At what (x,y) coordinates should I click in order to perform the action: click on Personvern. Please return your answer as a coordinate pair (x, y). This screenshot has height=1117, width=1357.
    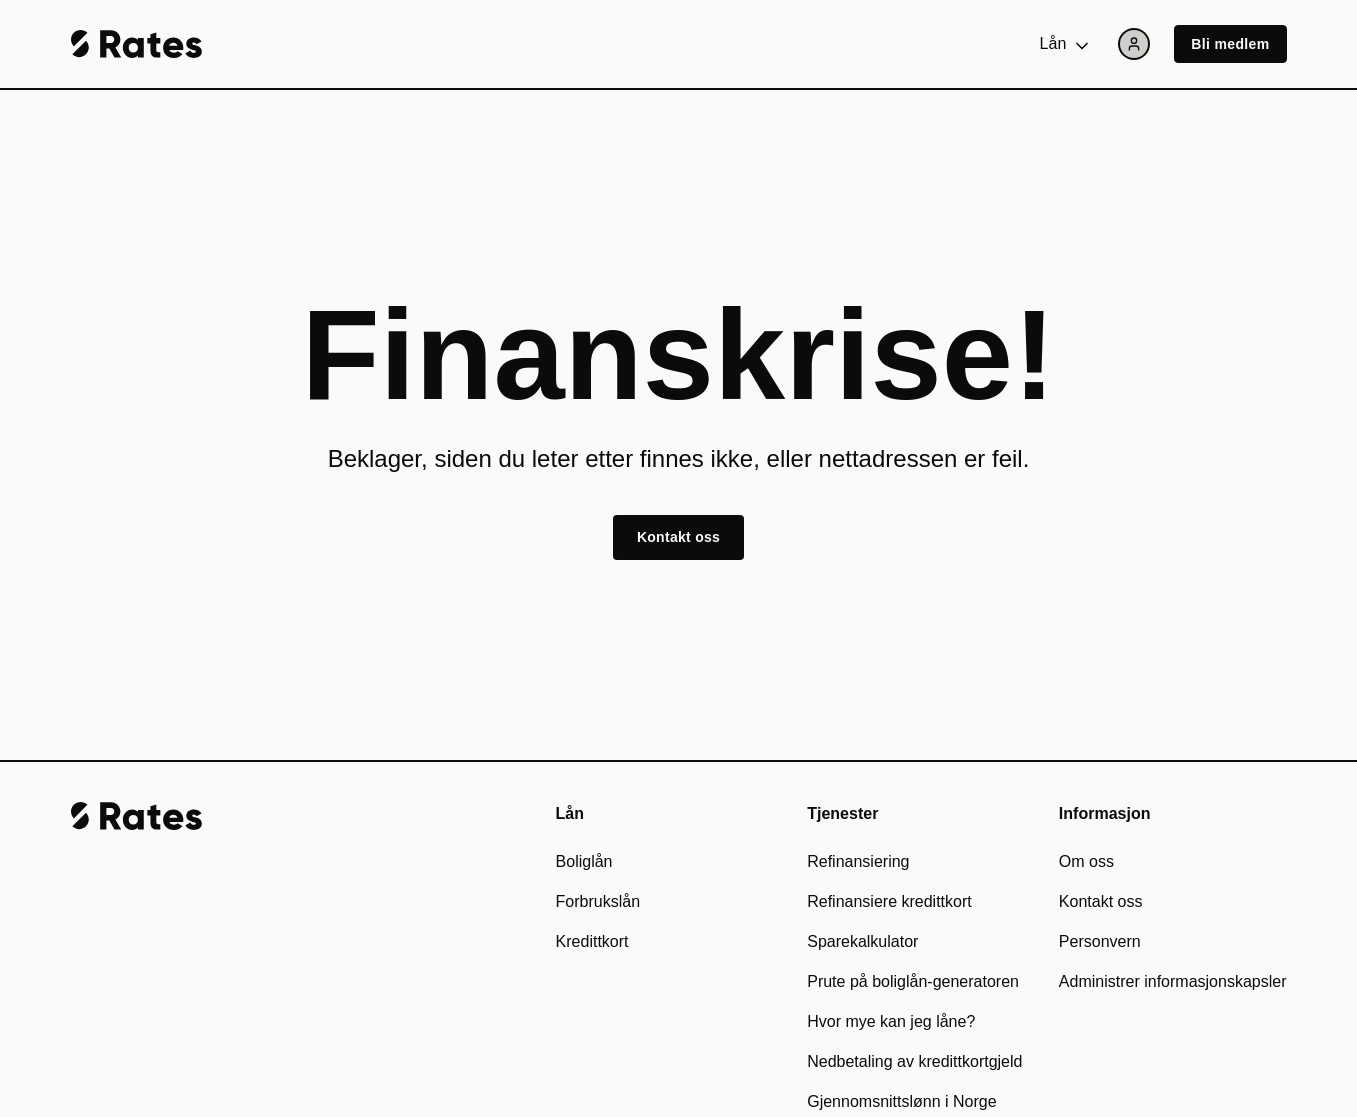
    Looking at the image, I should click on (1100, 941).